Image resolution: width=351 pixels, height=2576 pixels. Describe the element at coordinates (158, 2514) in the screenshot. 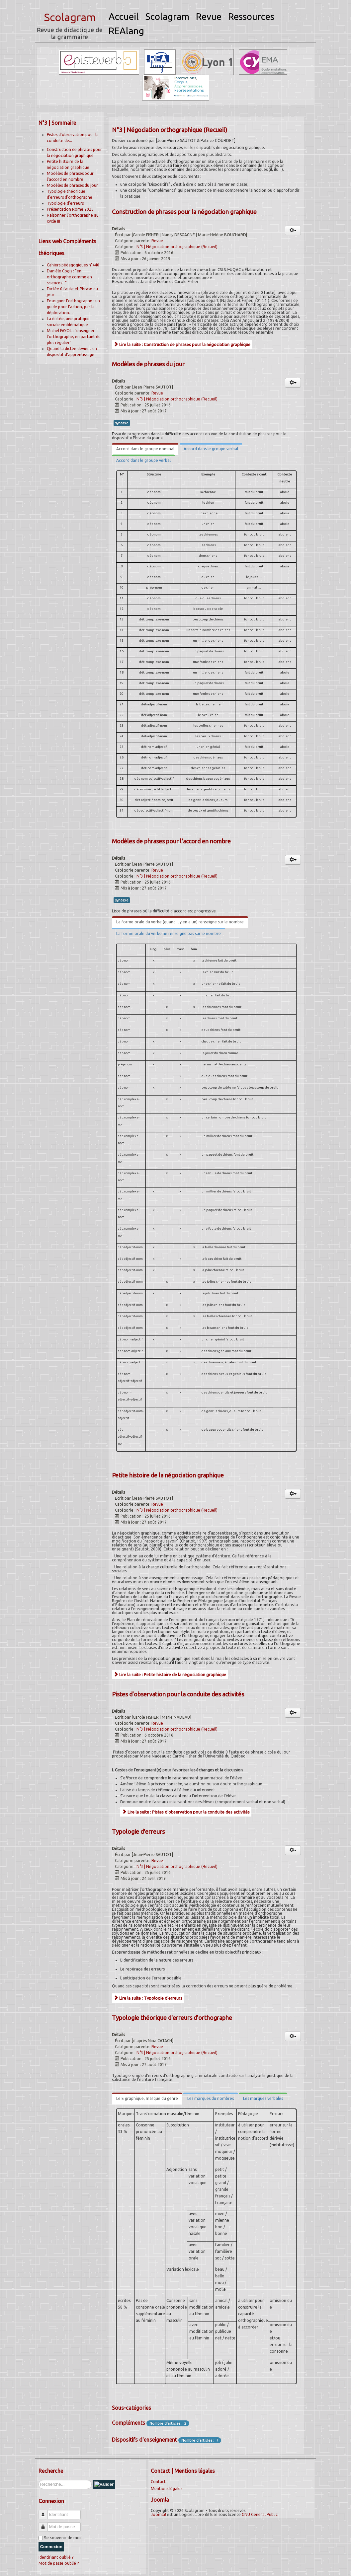

I see `Joomla!` at that location.